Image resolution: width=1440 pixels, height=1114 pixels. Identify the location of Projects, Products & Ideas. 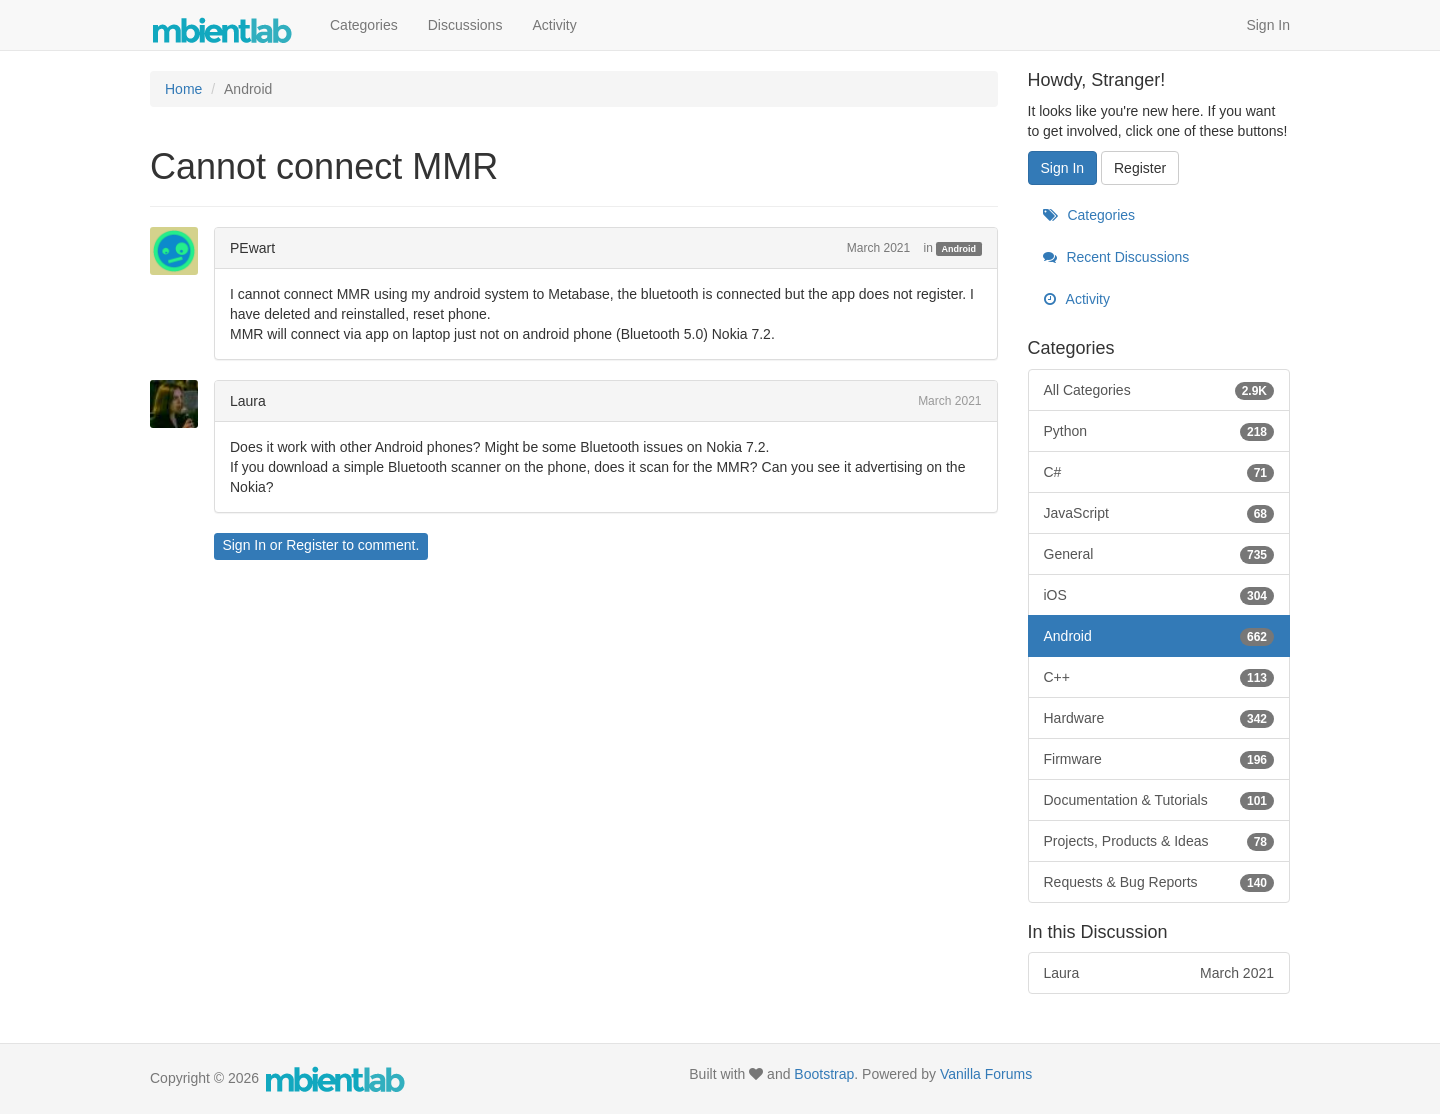
(1159, 841).